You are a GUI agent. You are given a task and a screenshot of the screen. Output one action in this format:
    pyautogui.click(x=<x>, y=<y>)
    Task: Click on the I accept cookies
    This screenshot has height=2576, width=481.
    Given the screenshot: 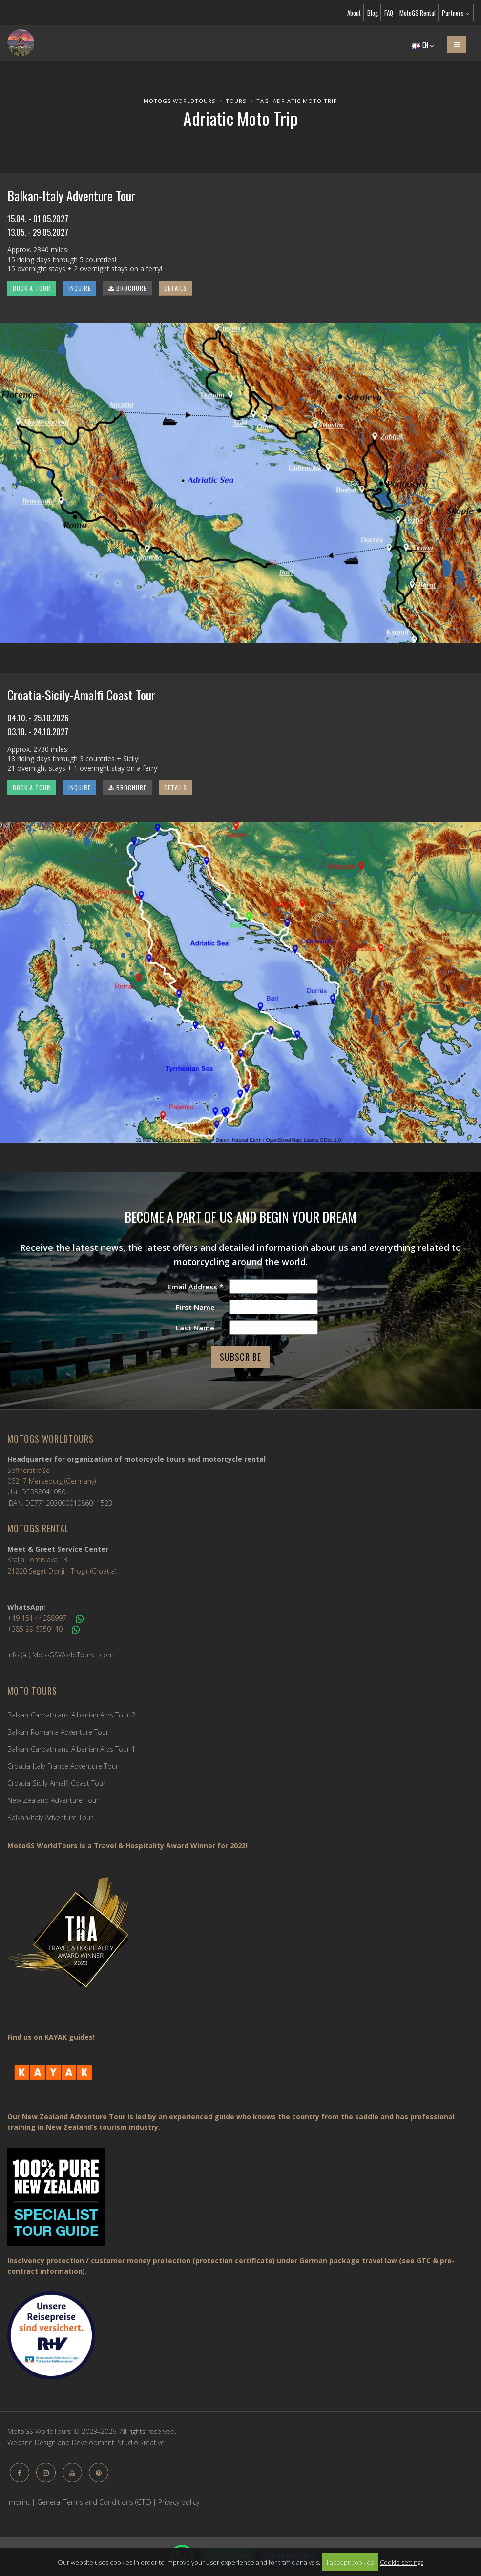 What is the action you would take?
    pyautogui.click(x=350, y=2562)
    